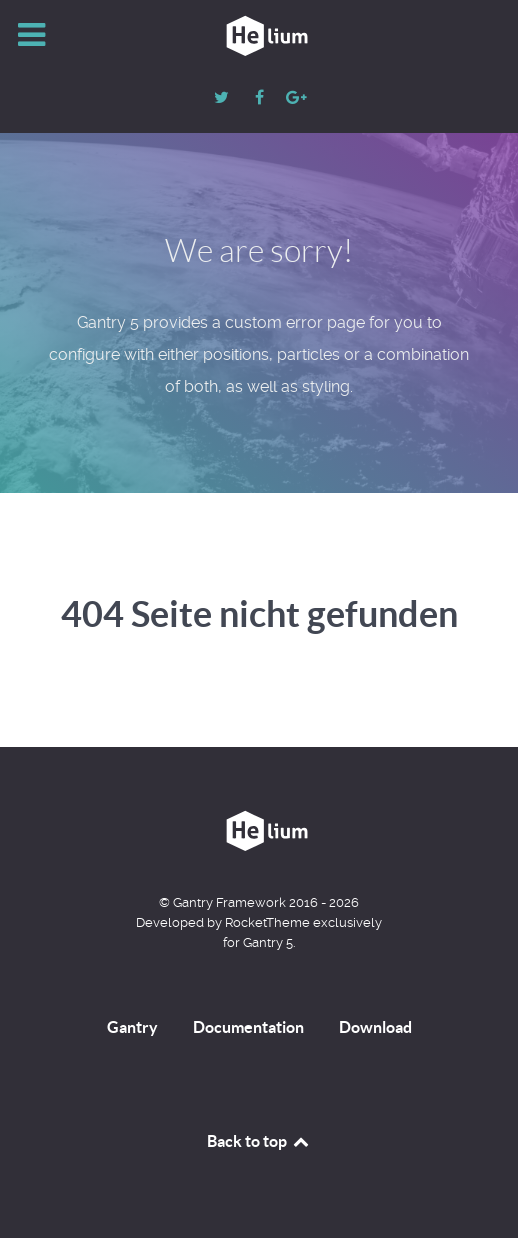  Describe the element at coordinates (248, 1027) in the screenshot. I see `Documentation` at that location.